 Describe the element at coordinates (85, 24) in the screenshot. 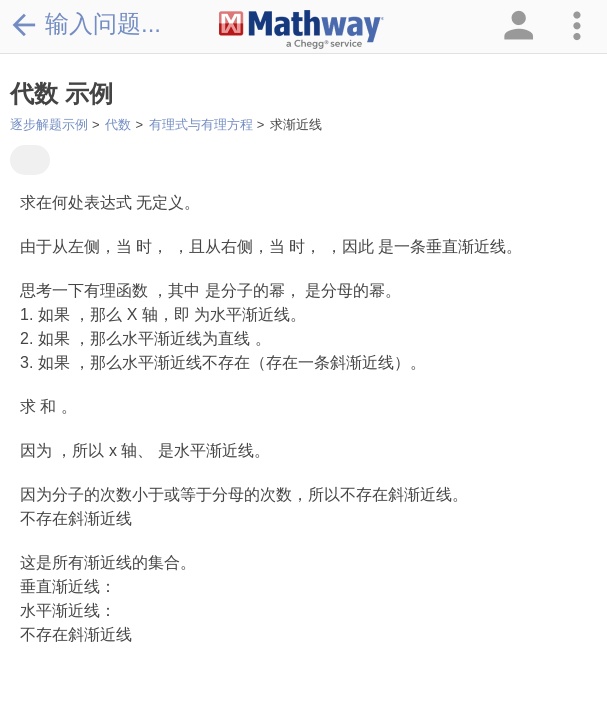

I see `输入问题...` at that location.